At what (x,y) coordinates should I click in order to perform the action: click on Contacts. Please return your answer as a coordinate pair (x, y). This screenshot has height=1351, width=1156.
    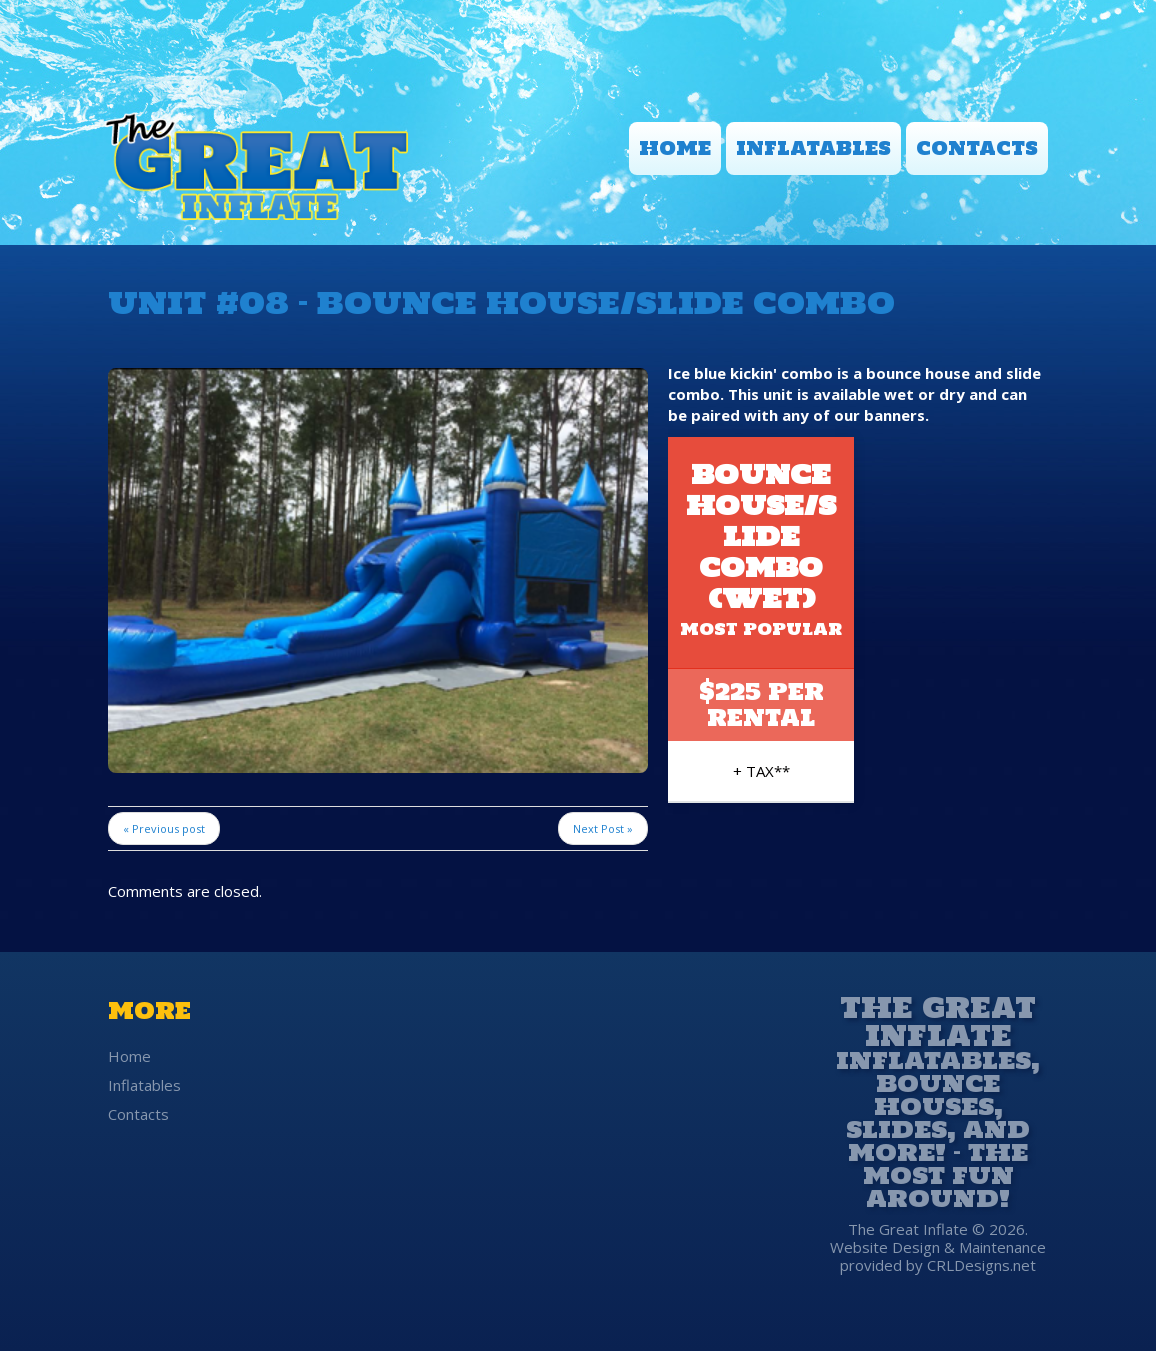
    Looking at the image, I should click on (977, 148).